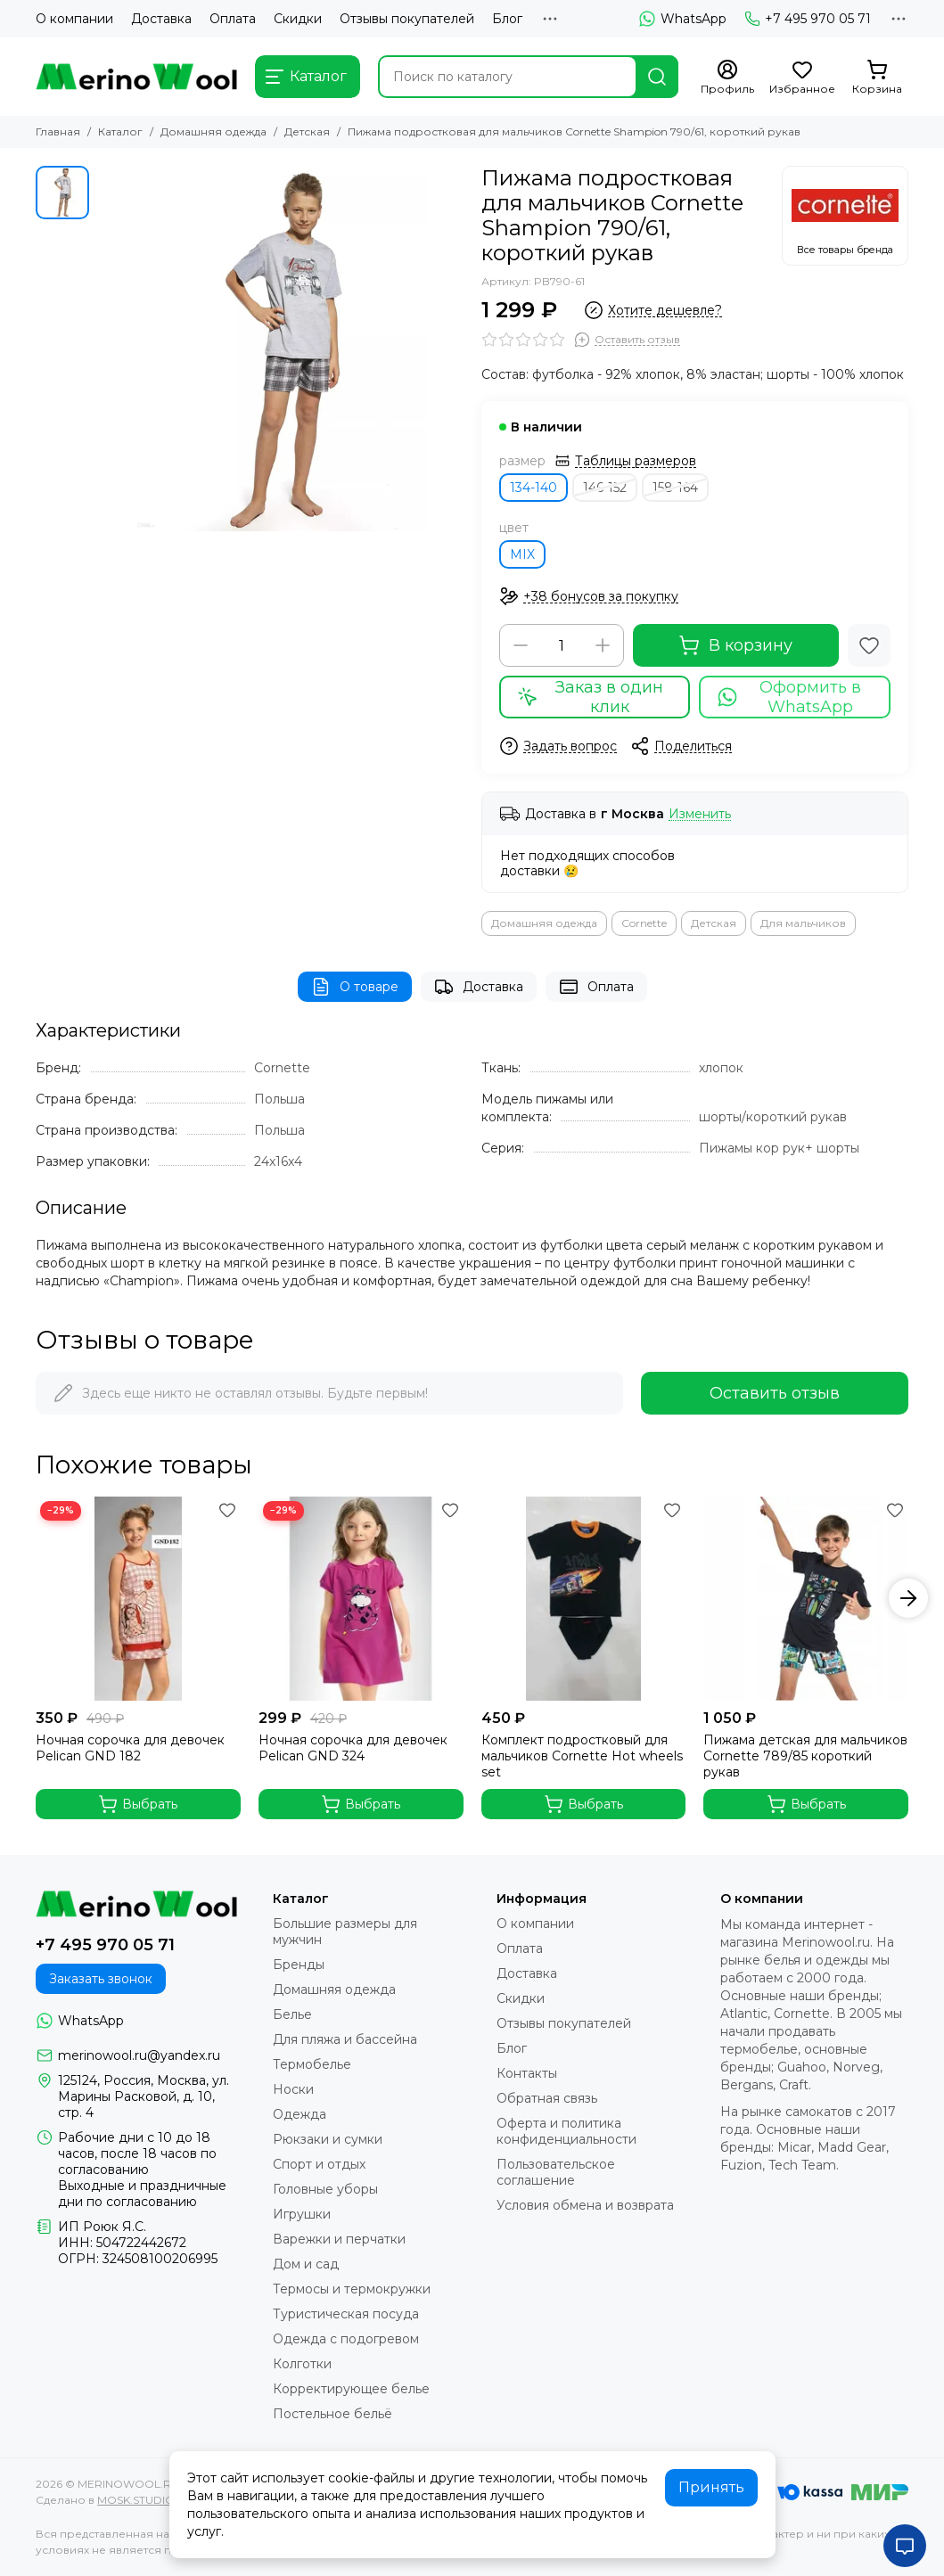  What do you see at coordinates (298, 19) in the screenshot?
I see `Скидки` at bounding box center [298, 19].